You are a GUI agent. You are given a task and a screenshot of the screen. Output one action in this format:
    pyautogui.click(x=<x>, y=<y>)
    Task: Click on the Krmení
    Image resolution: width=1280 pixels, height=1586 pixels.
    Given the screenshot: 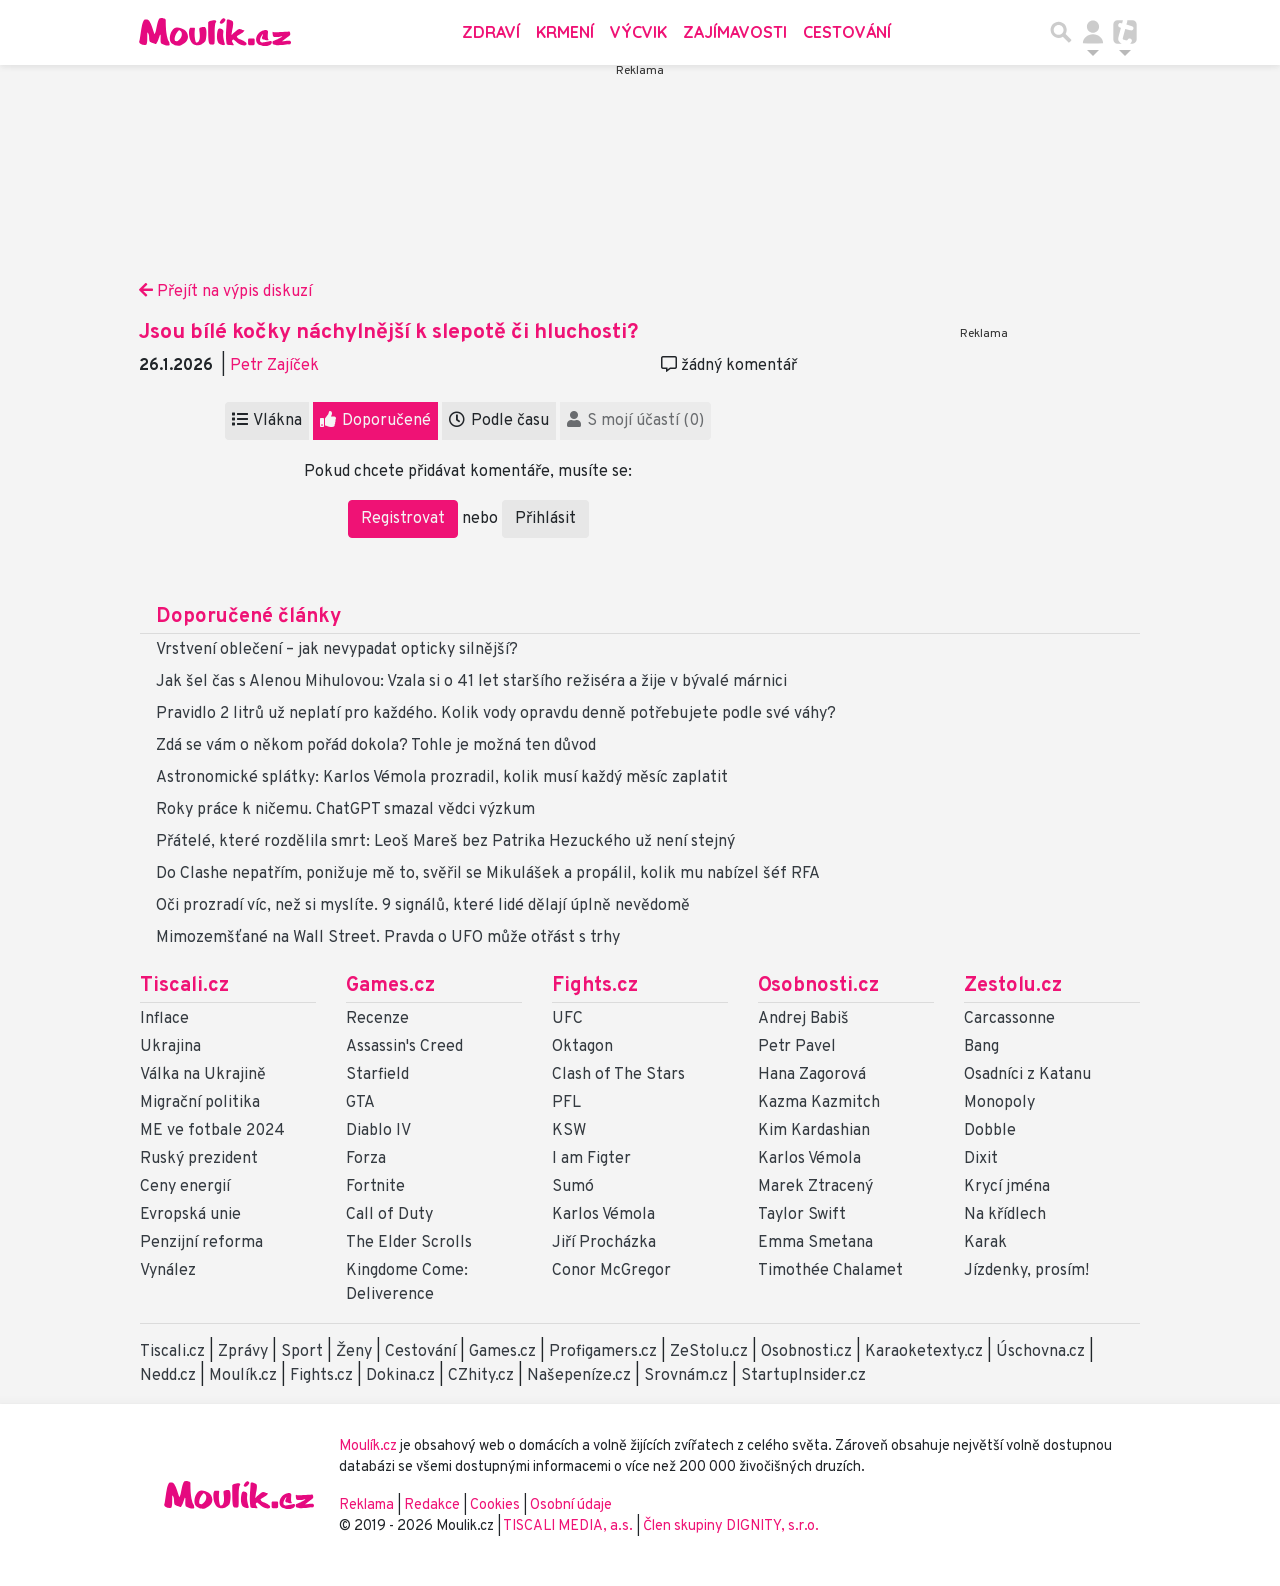 What is the action you would take?
    pyautogui.click(x=565, y=32)
    